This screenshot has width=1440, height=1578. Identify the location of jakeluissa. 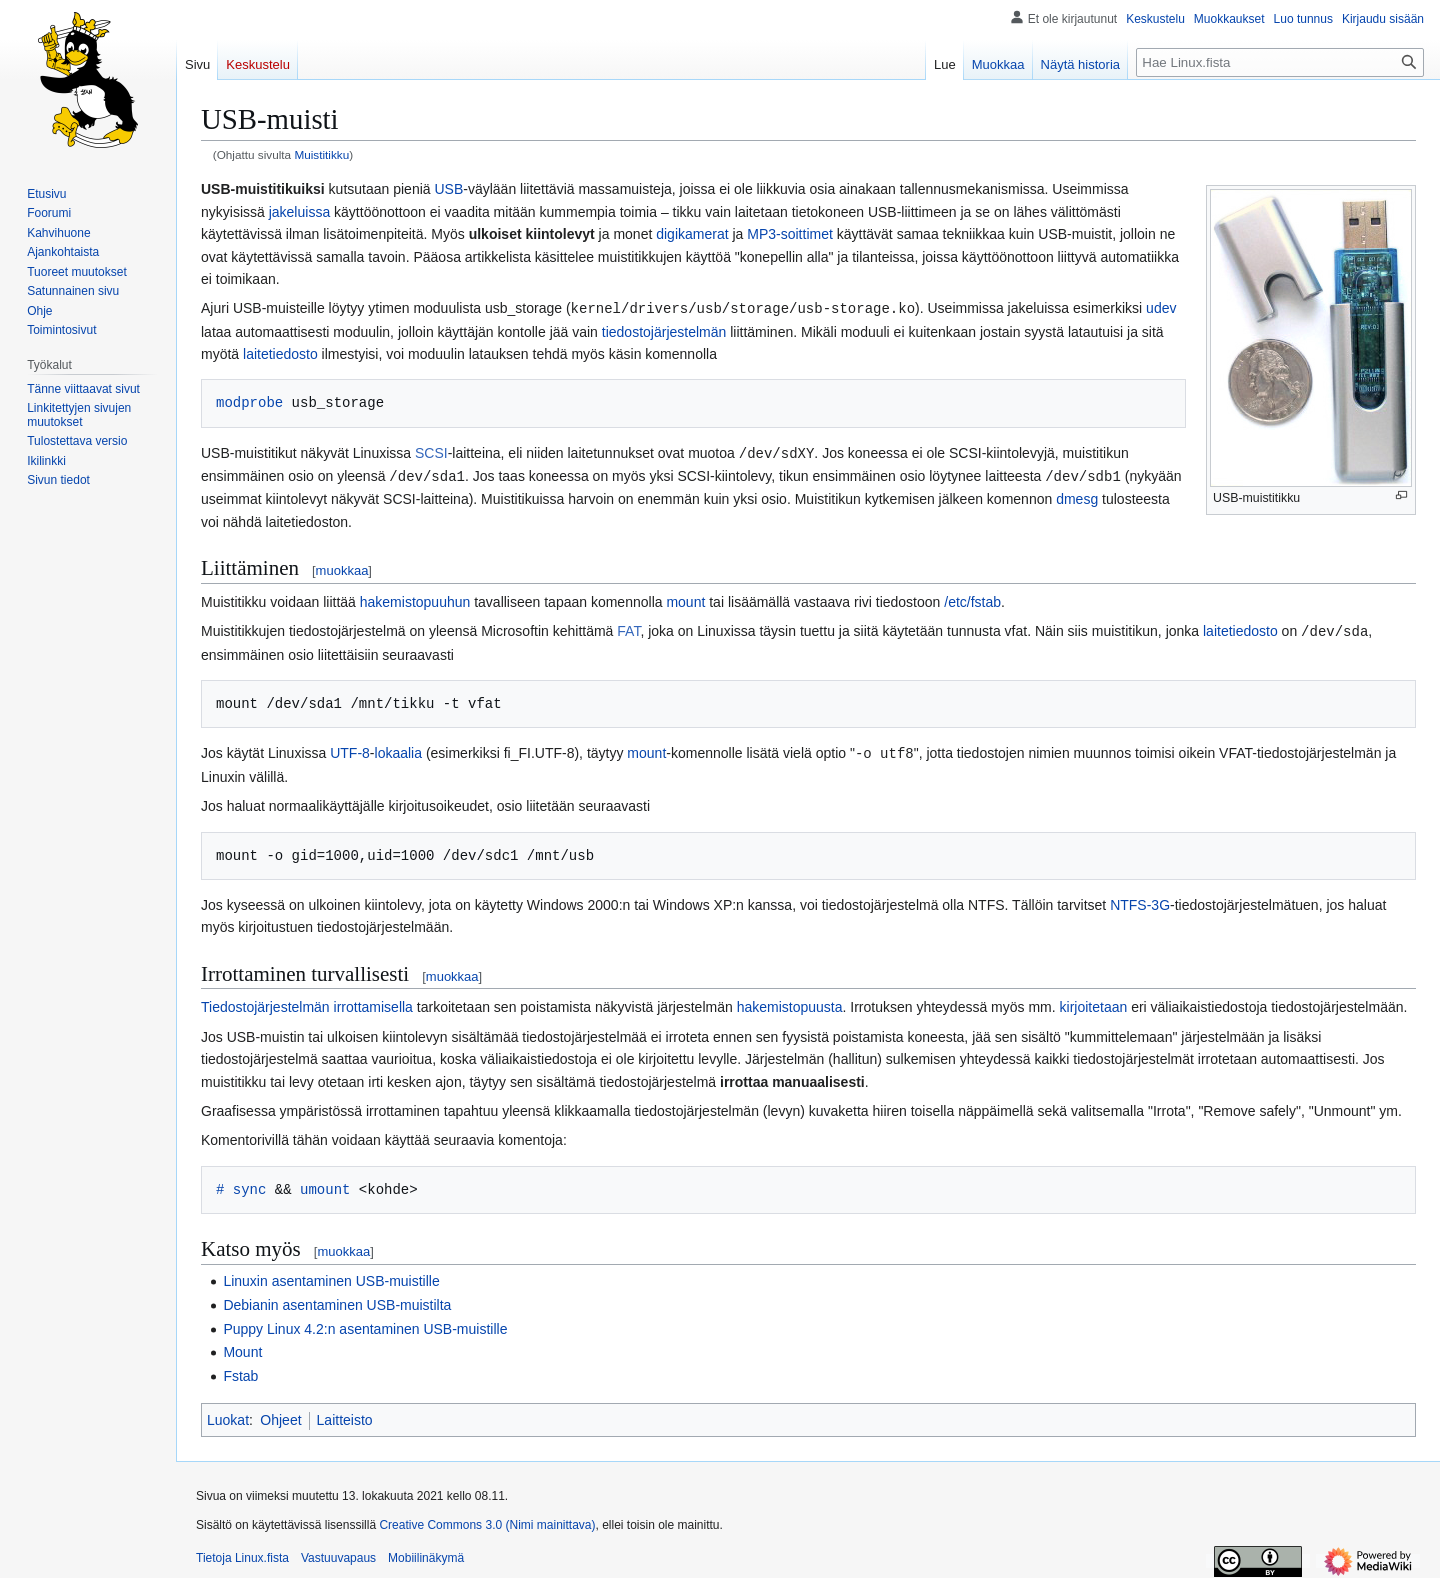
(299, 212).